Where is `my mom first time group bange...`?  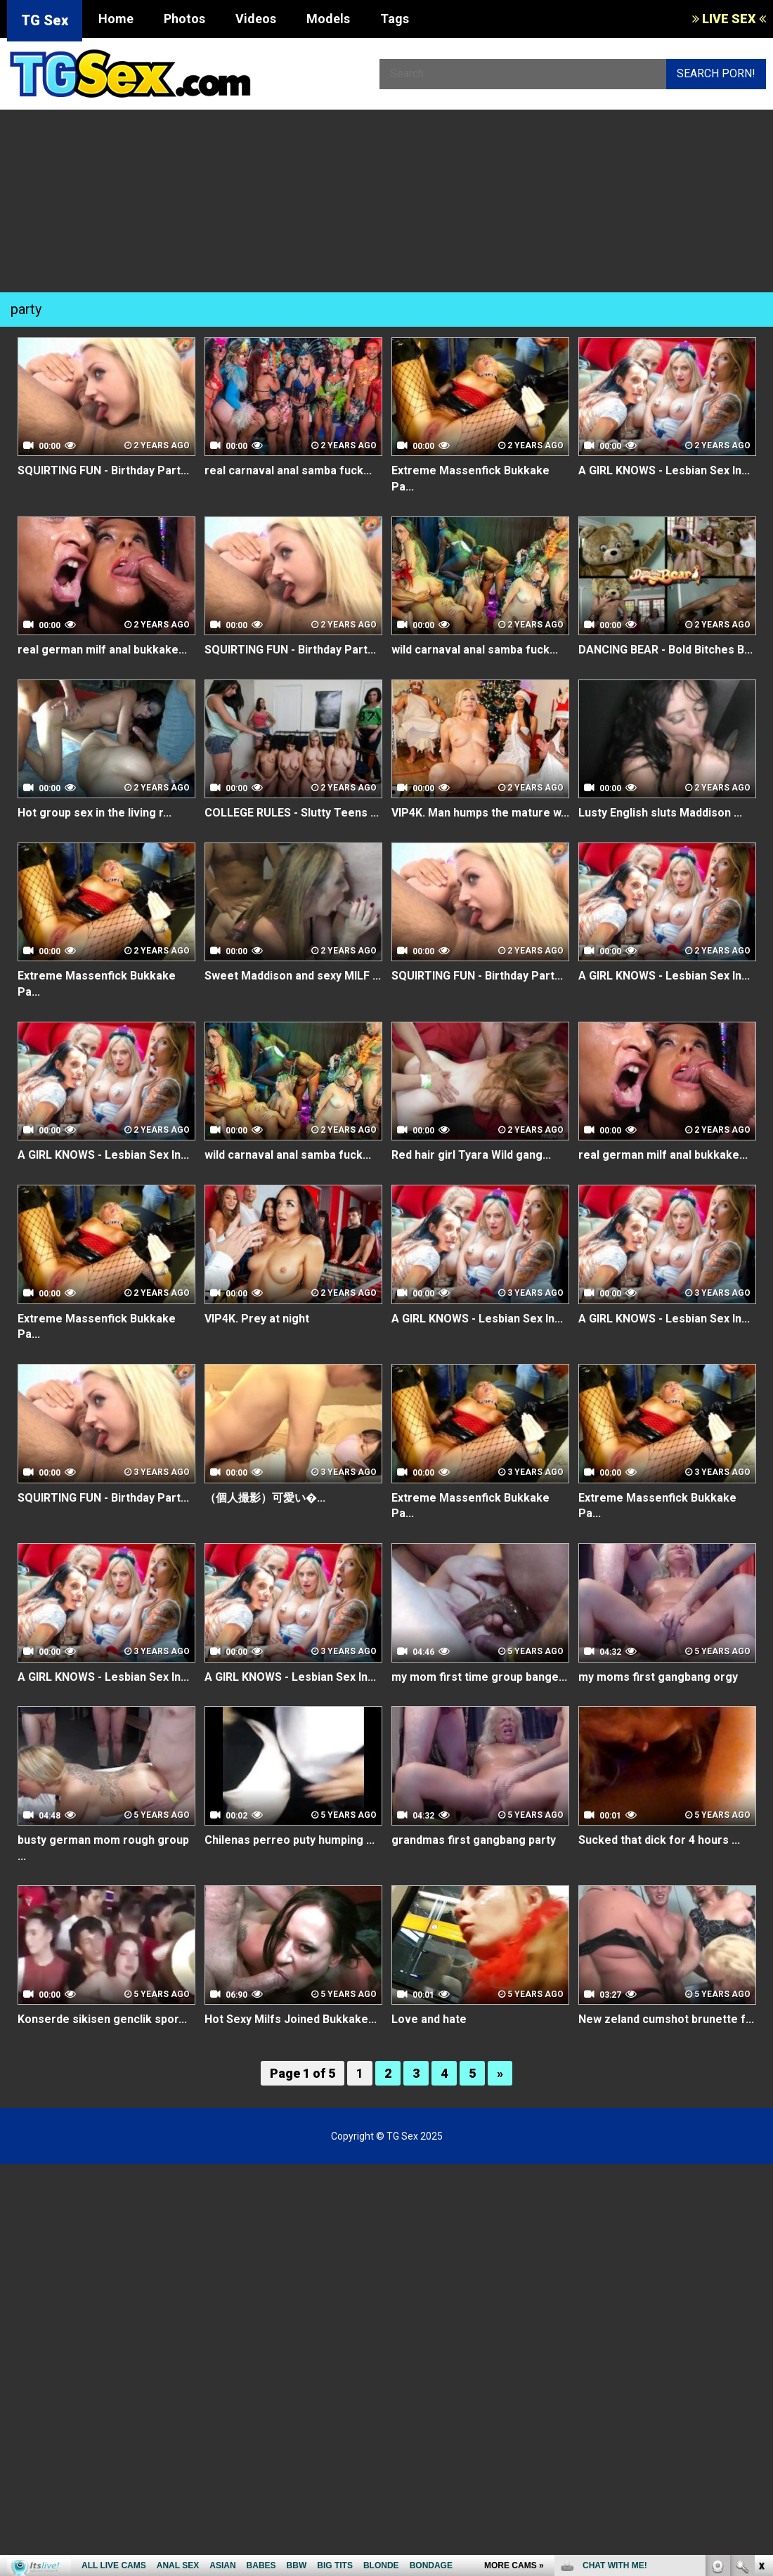
my mom first time group bange... is located at coordinates (479, 1677).